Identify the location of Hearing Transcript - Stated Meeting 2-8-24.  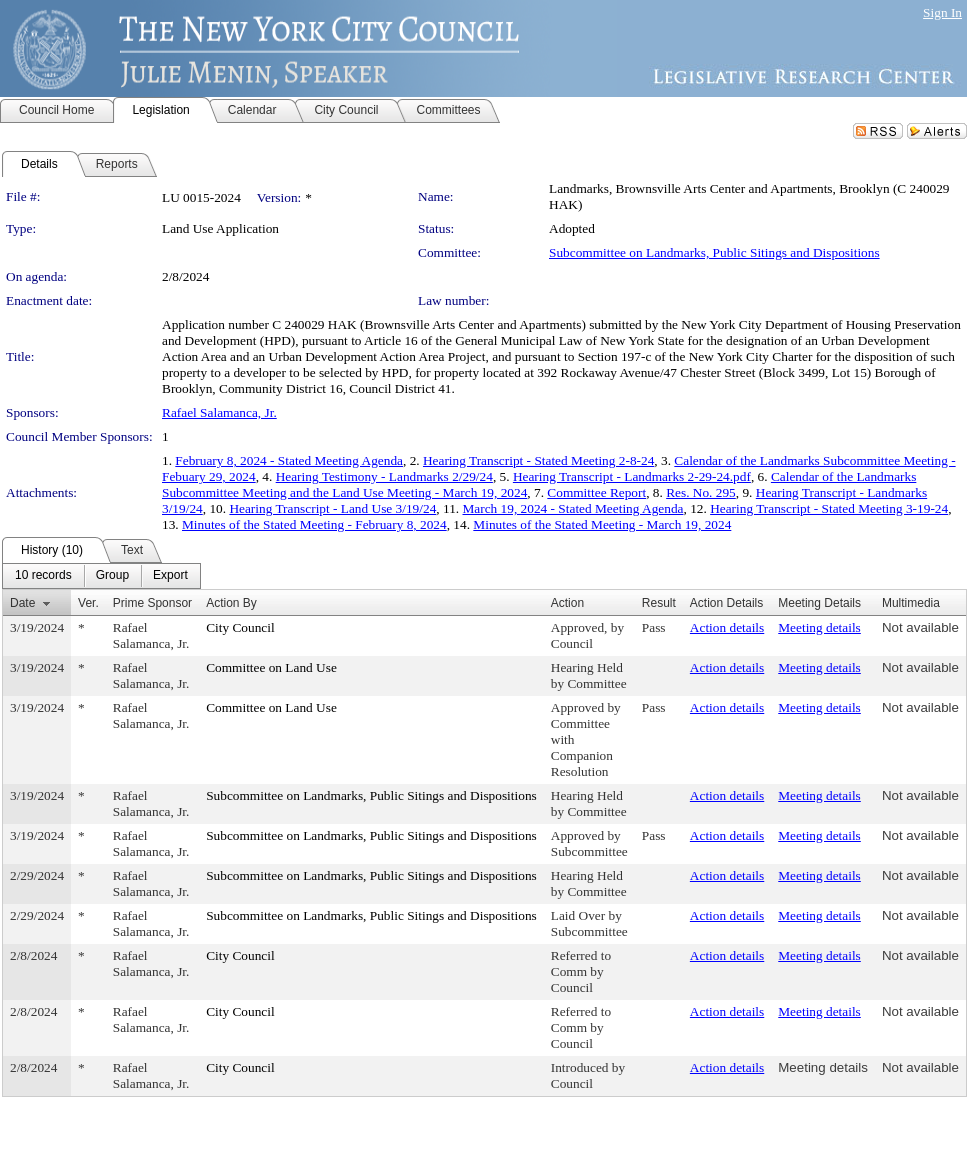
(538, 460).